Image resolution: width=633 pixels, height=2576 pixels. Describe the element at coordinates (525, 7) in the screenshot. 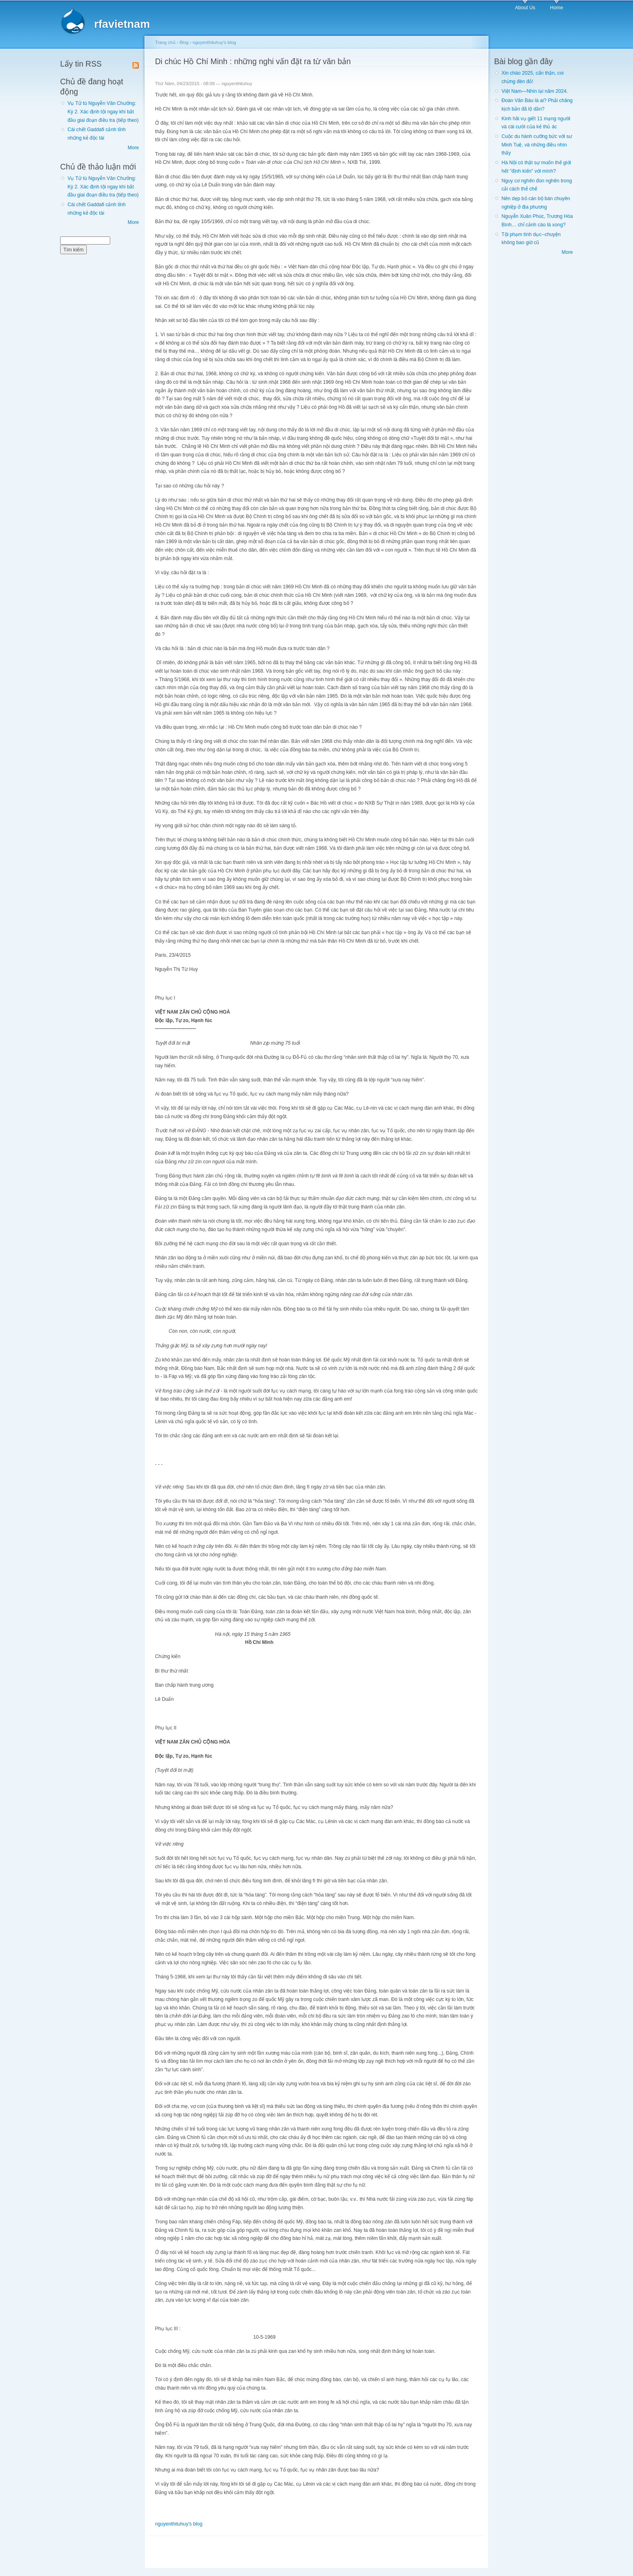

I see `About Us` at that location.